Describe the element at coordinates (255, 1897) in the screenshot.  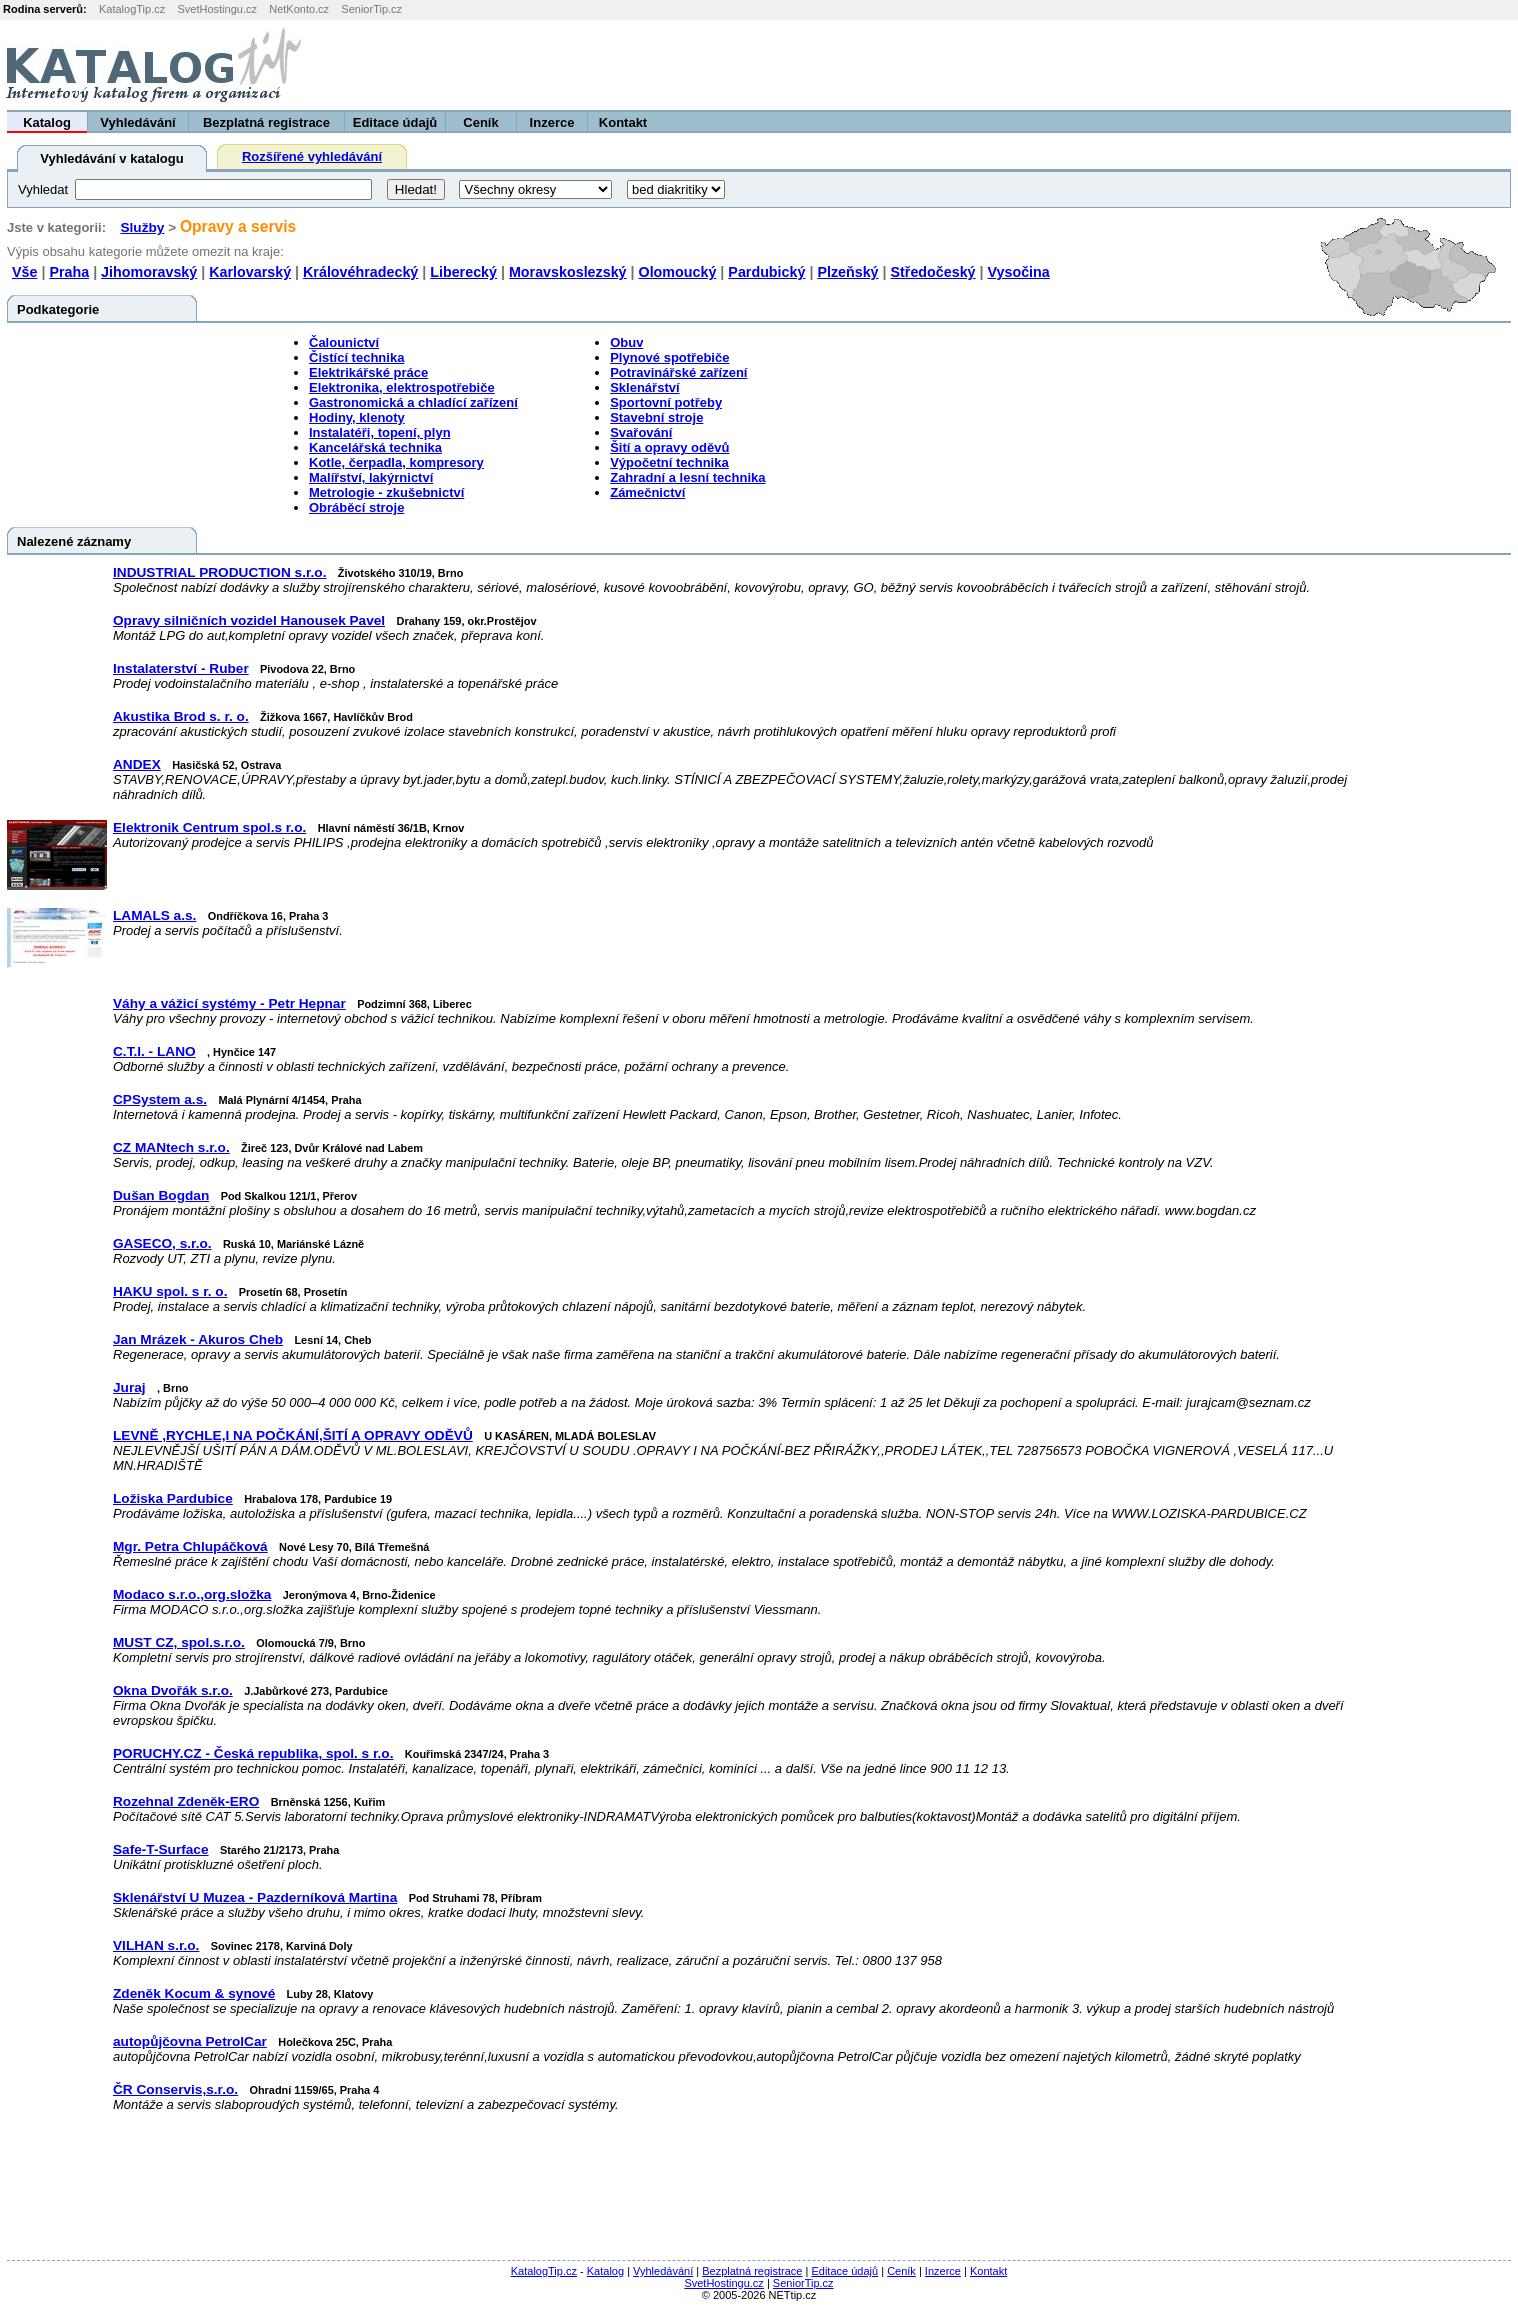
I see `Sklenářství U Muzea - Pazderníková Martina` at that location.